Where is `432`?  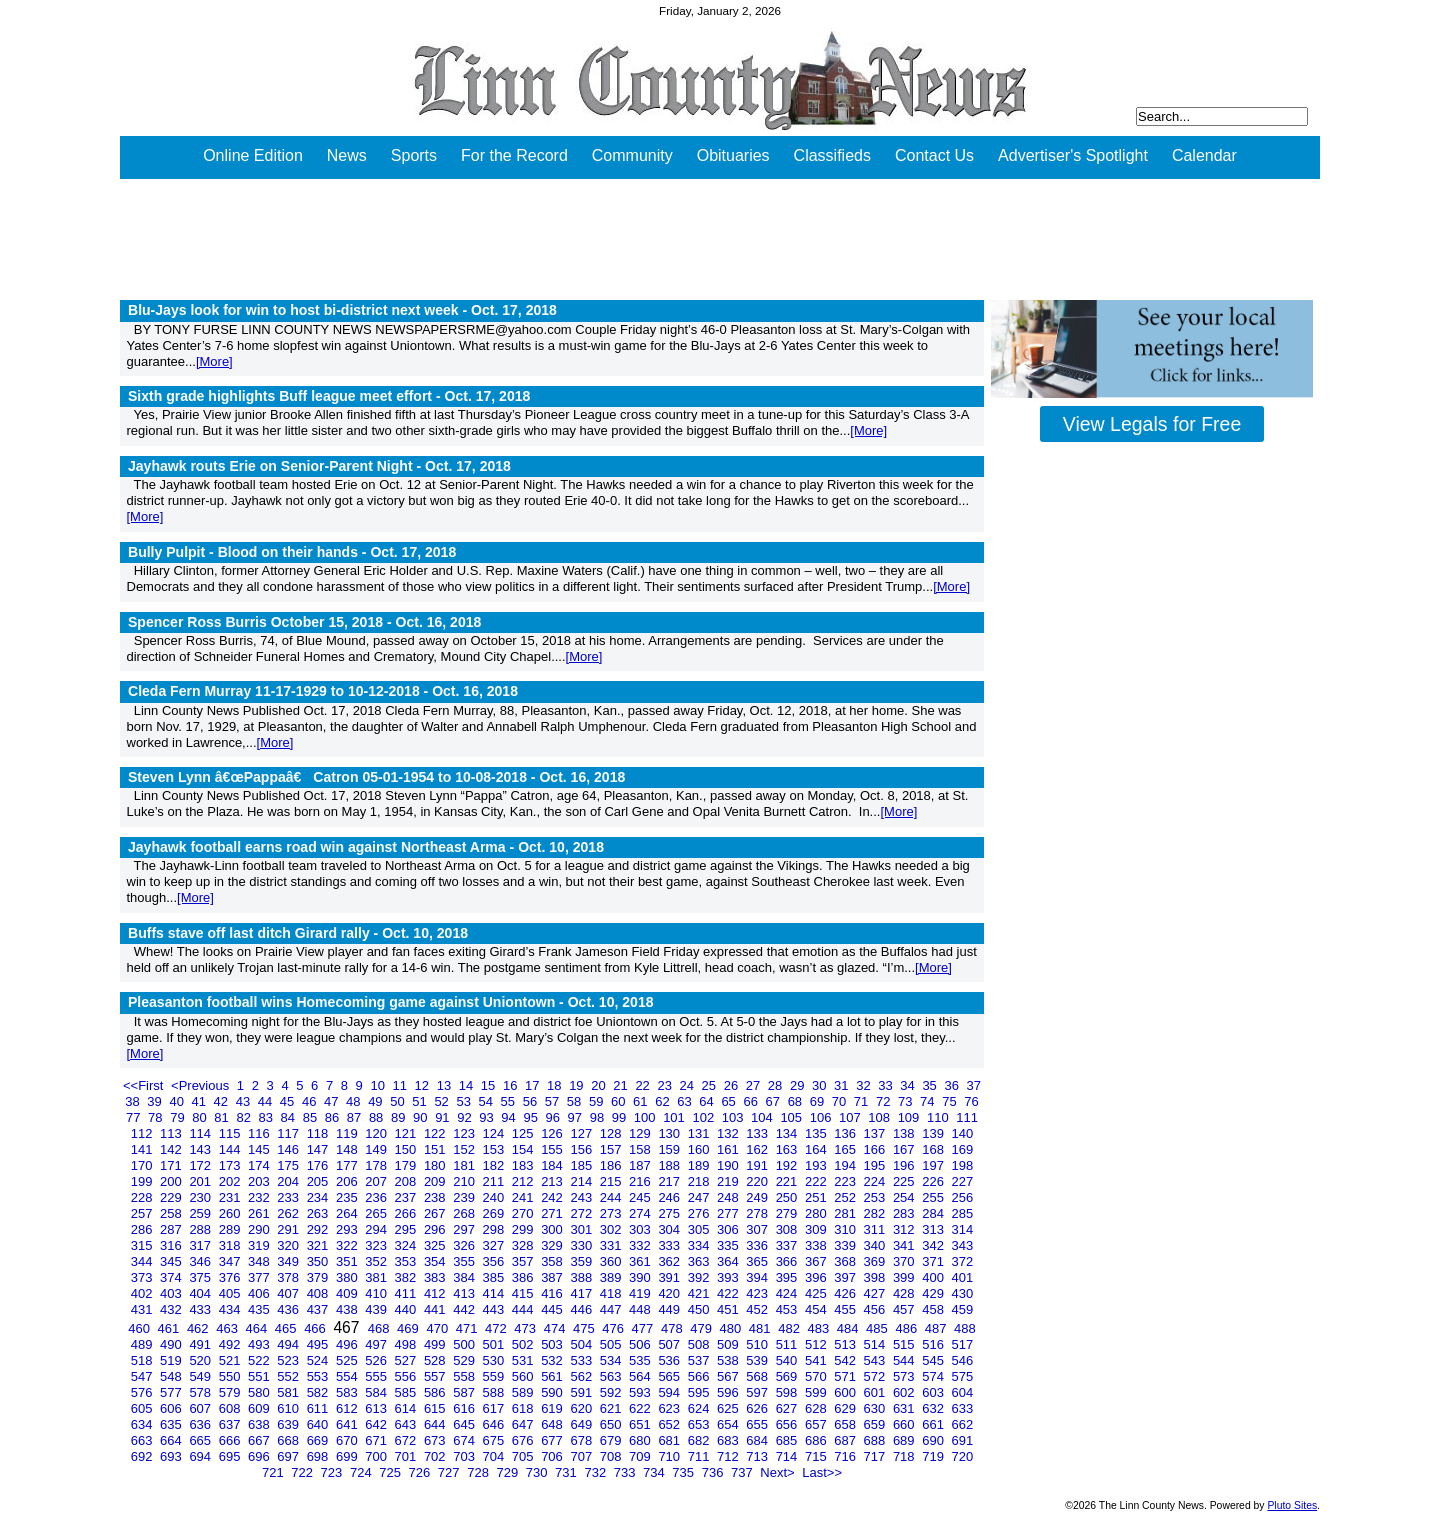
432 is located at coordinates (172, 1309).